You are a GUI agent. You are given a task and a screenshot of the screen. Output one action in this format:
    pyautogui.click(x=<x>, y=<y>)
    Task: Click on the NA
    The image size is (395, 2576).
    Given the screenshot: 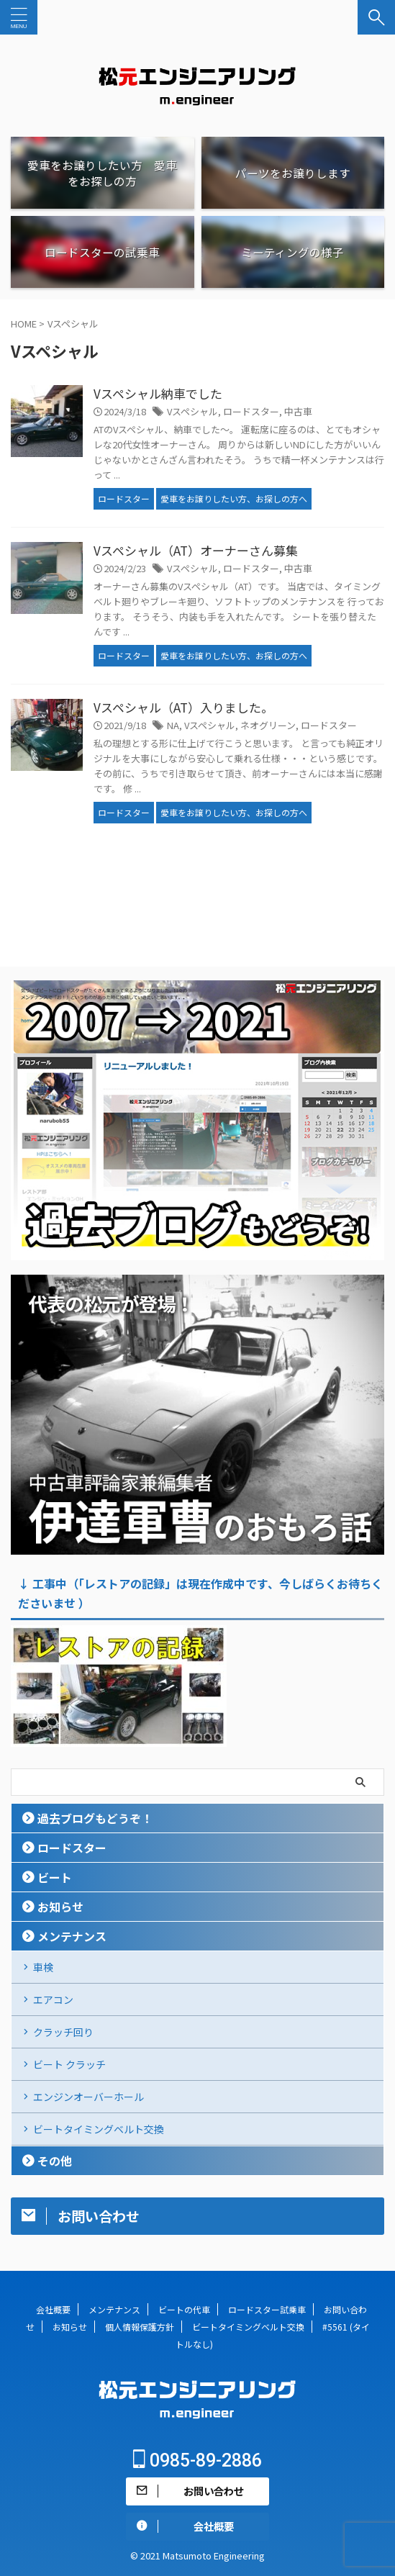 What is the action you would take?
    pyautogui.click(x=173, y=725)
    